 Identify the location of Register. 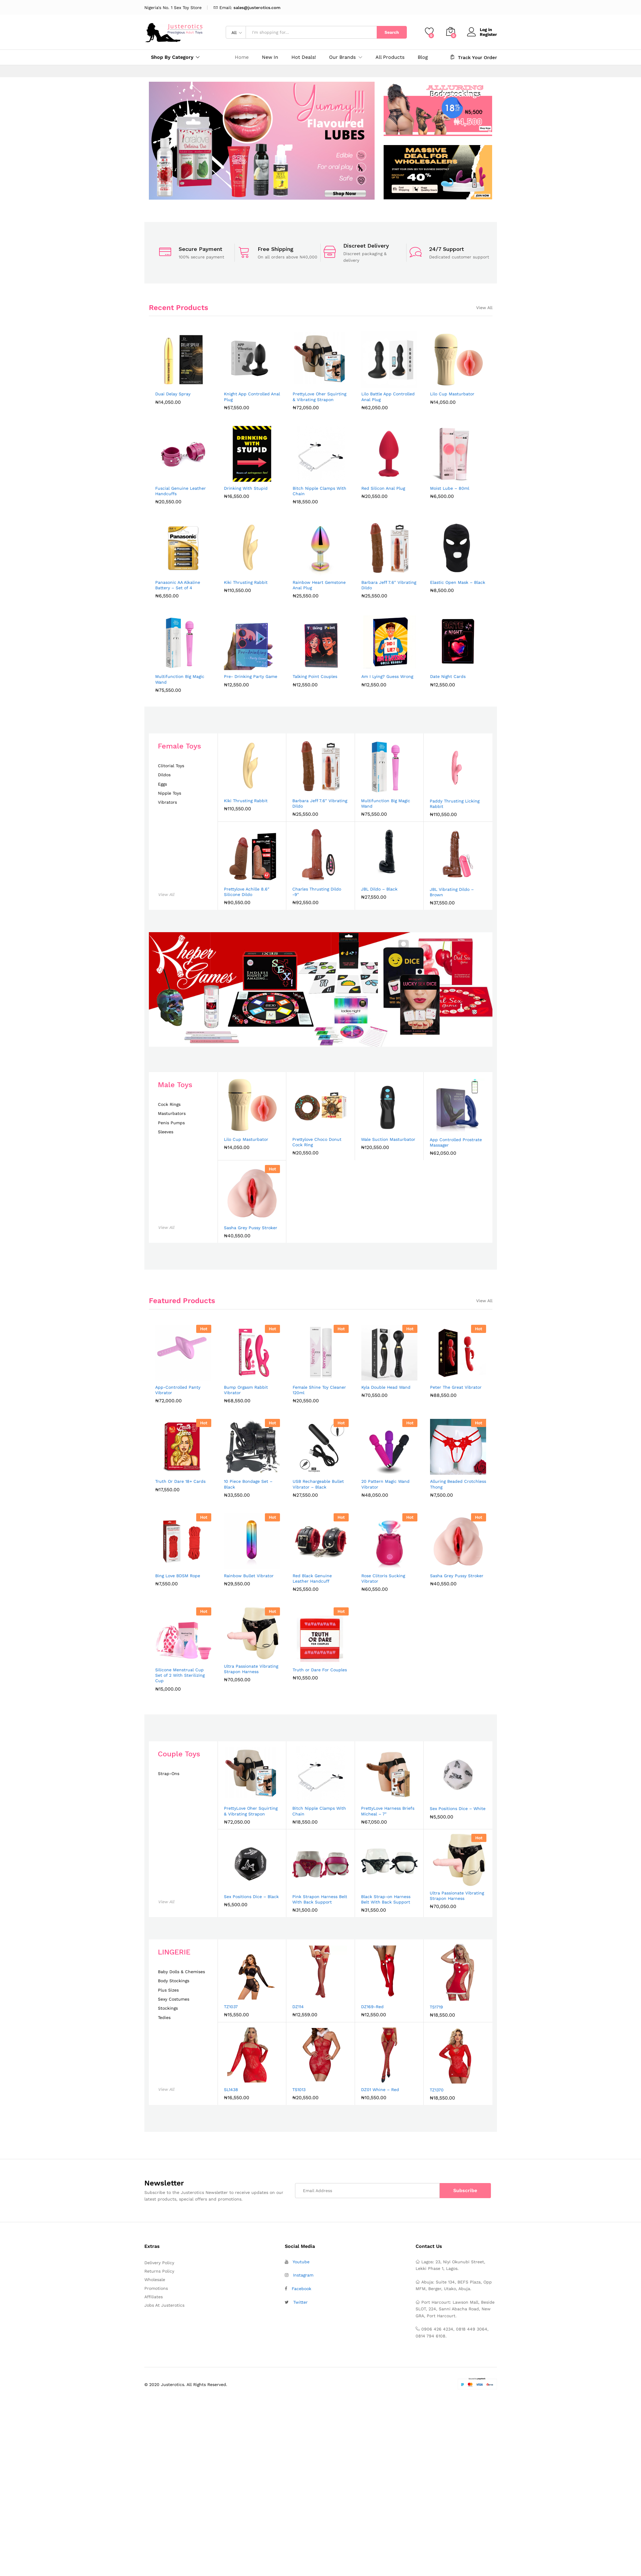
(488, 34).